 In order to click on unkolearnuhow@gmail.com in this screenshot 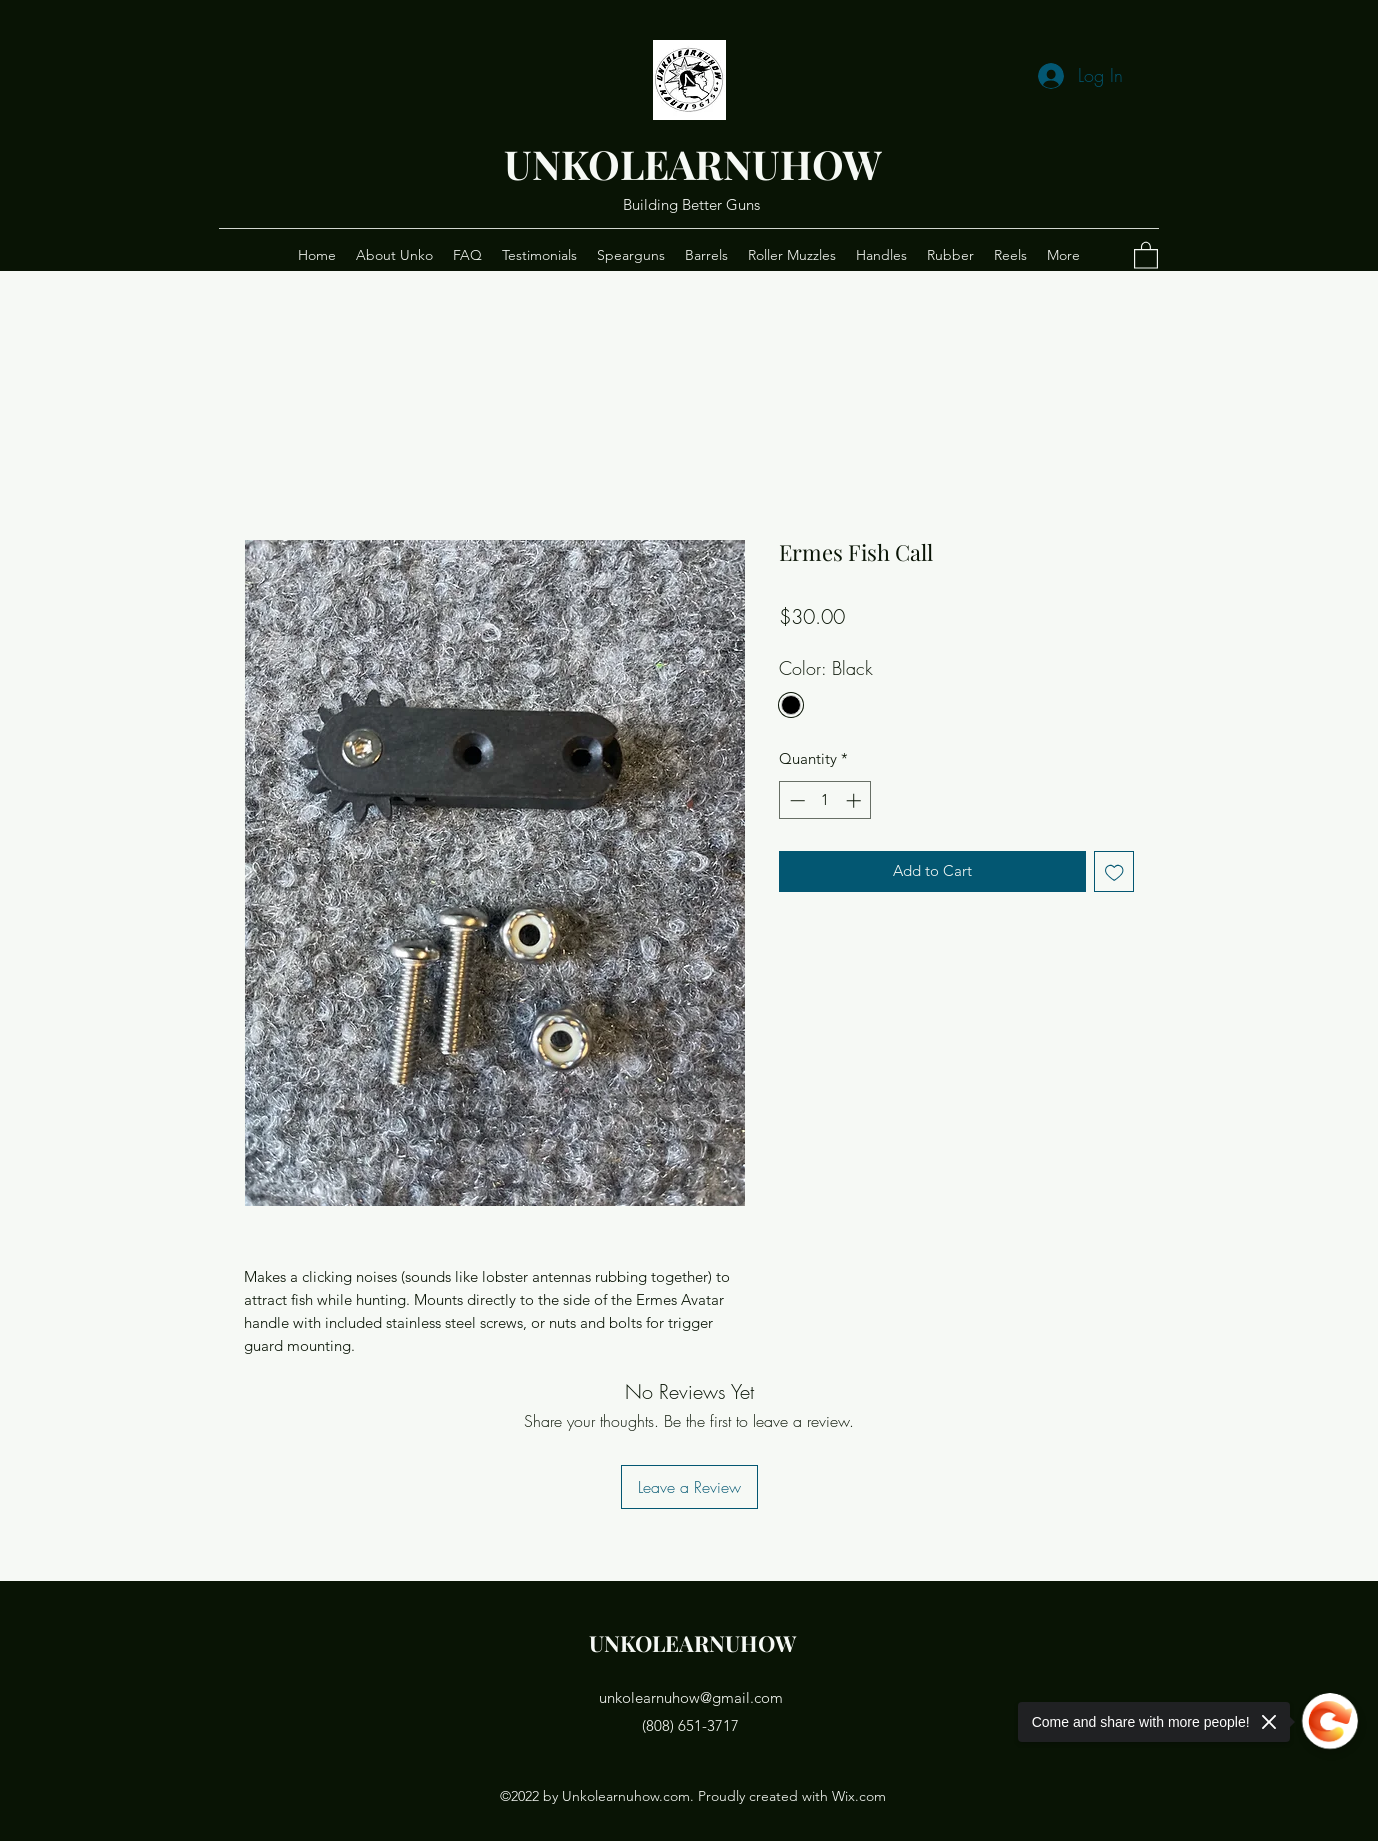, I will do `click(691, 1697)`.